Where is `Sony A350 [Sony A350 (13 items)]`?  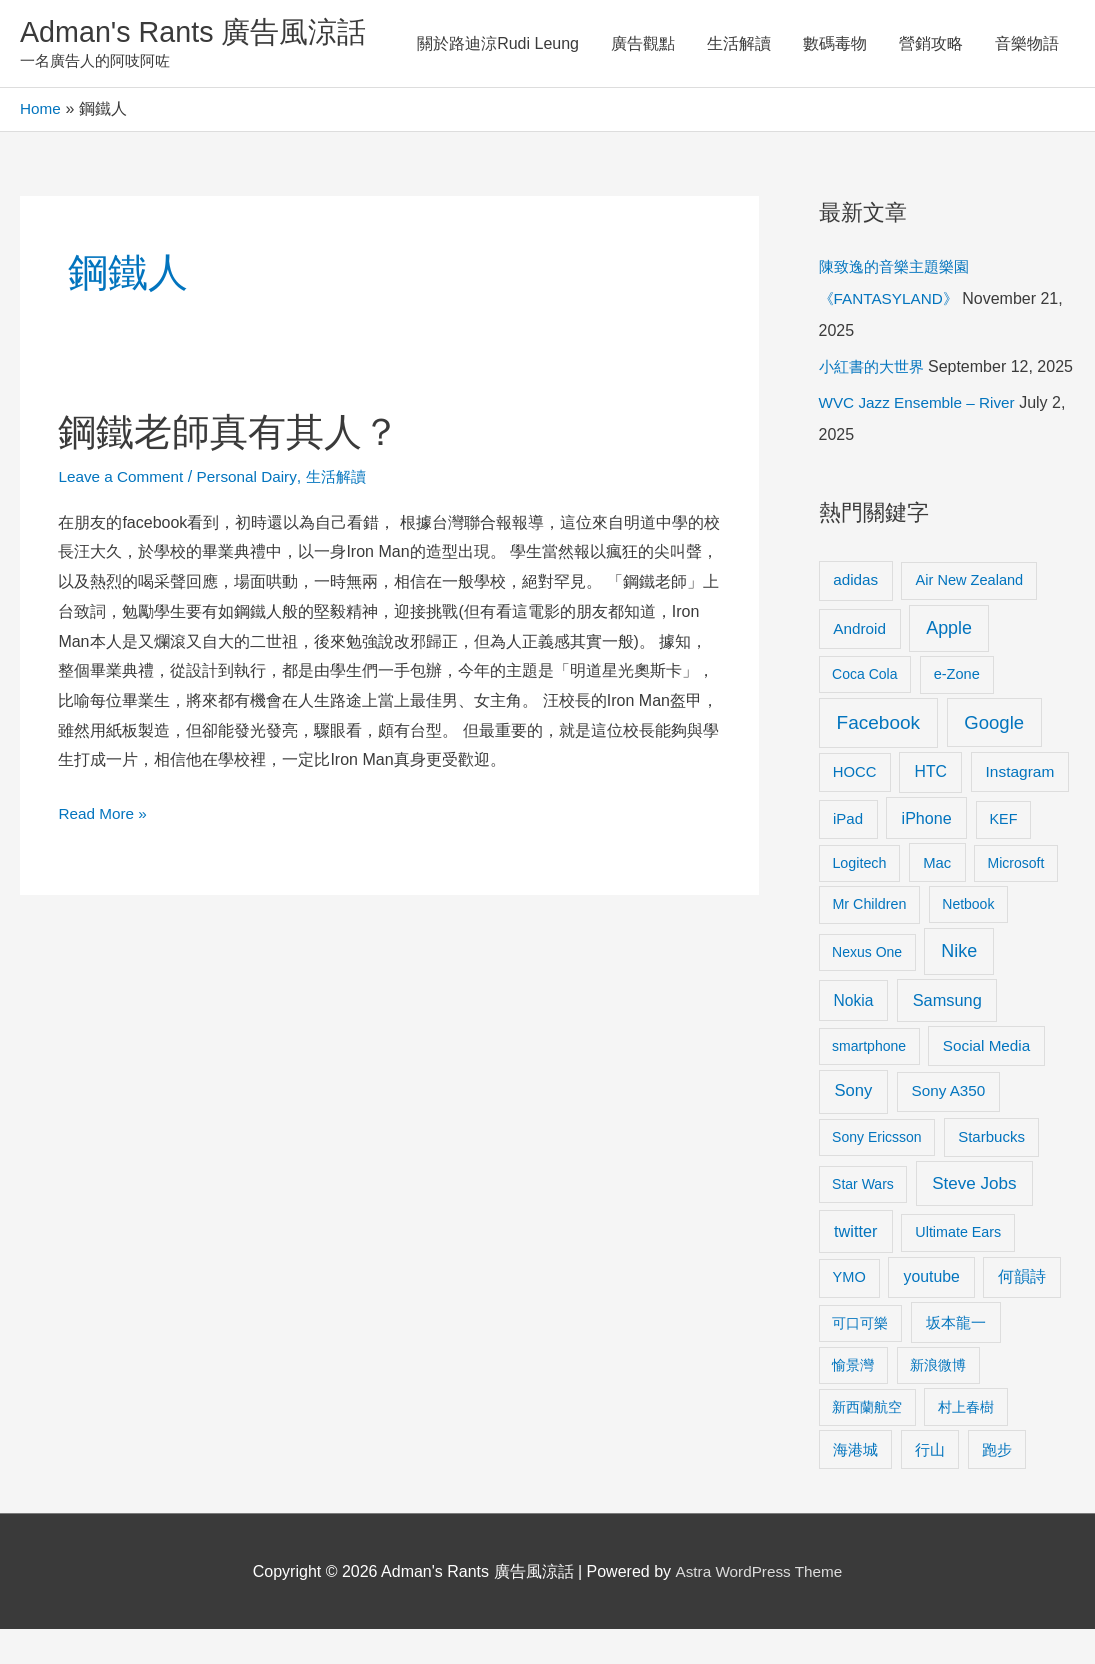 Sony A350 [Sony A350 (13 items)] is located at coordinates (948, 1125).